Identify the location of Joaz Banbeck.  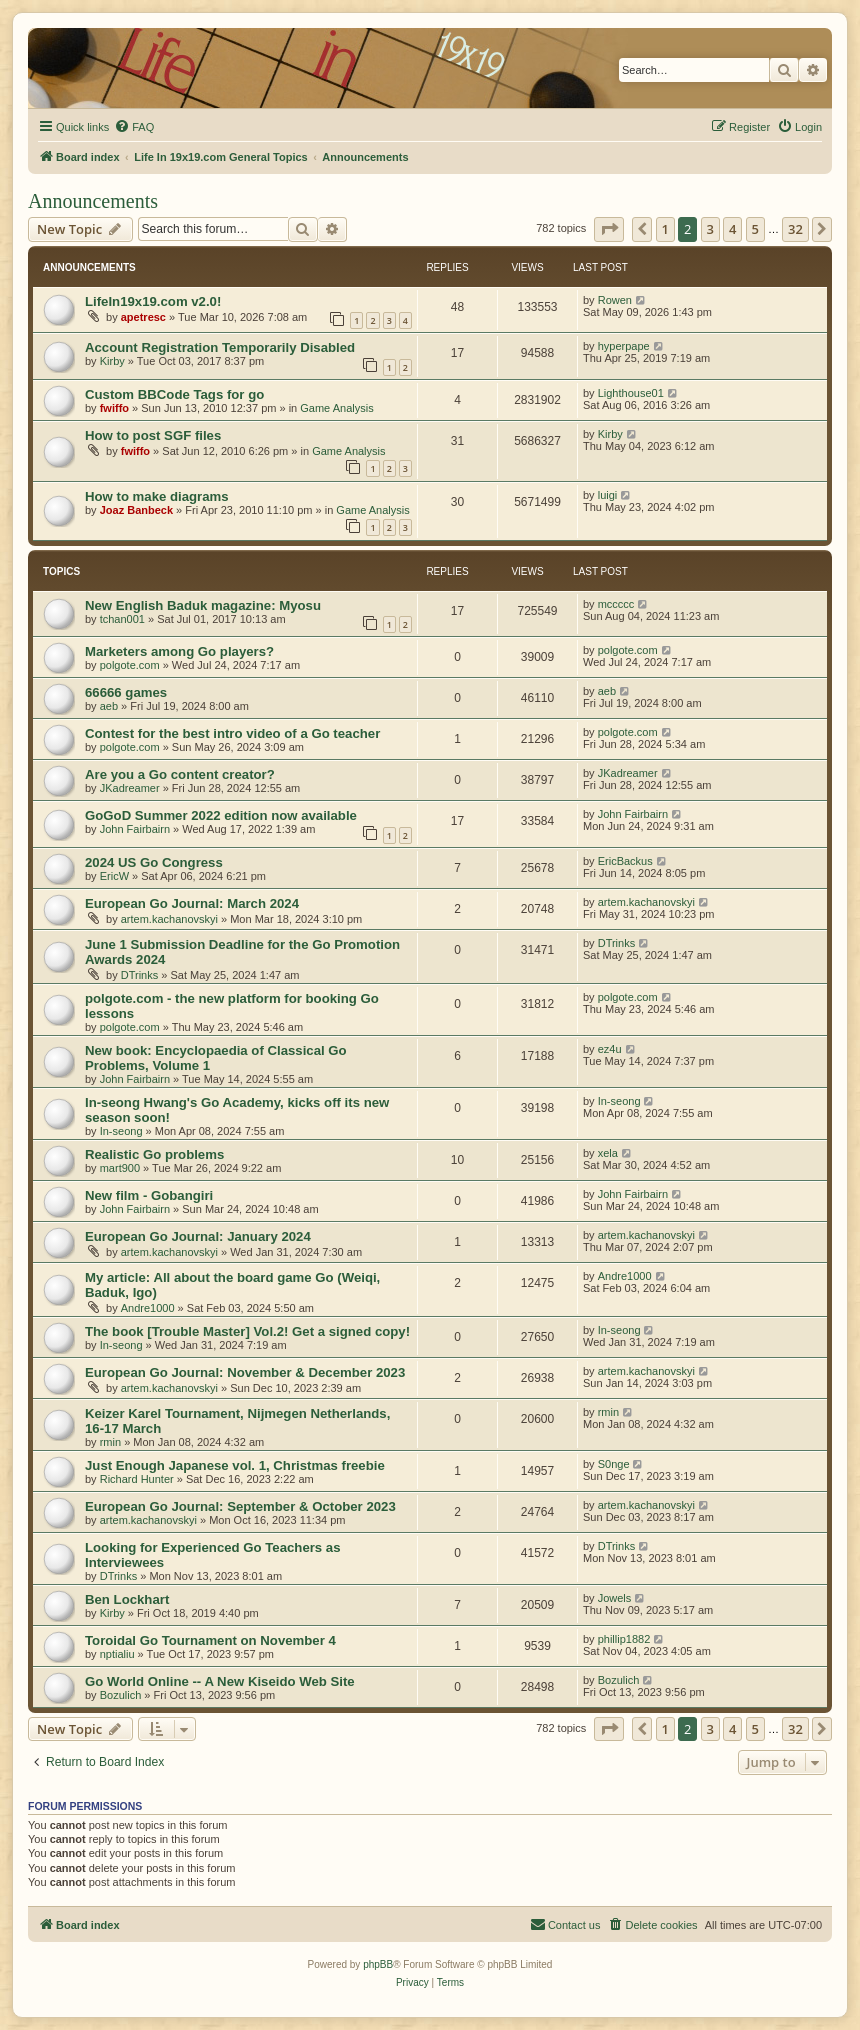
(136, 510).